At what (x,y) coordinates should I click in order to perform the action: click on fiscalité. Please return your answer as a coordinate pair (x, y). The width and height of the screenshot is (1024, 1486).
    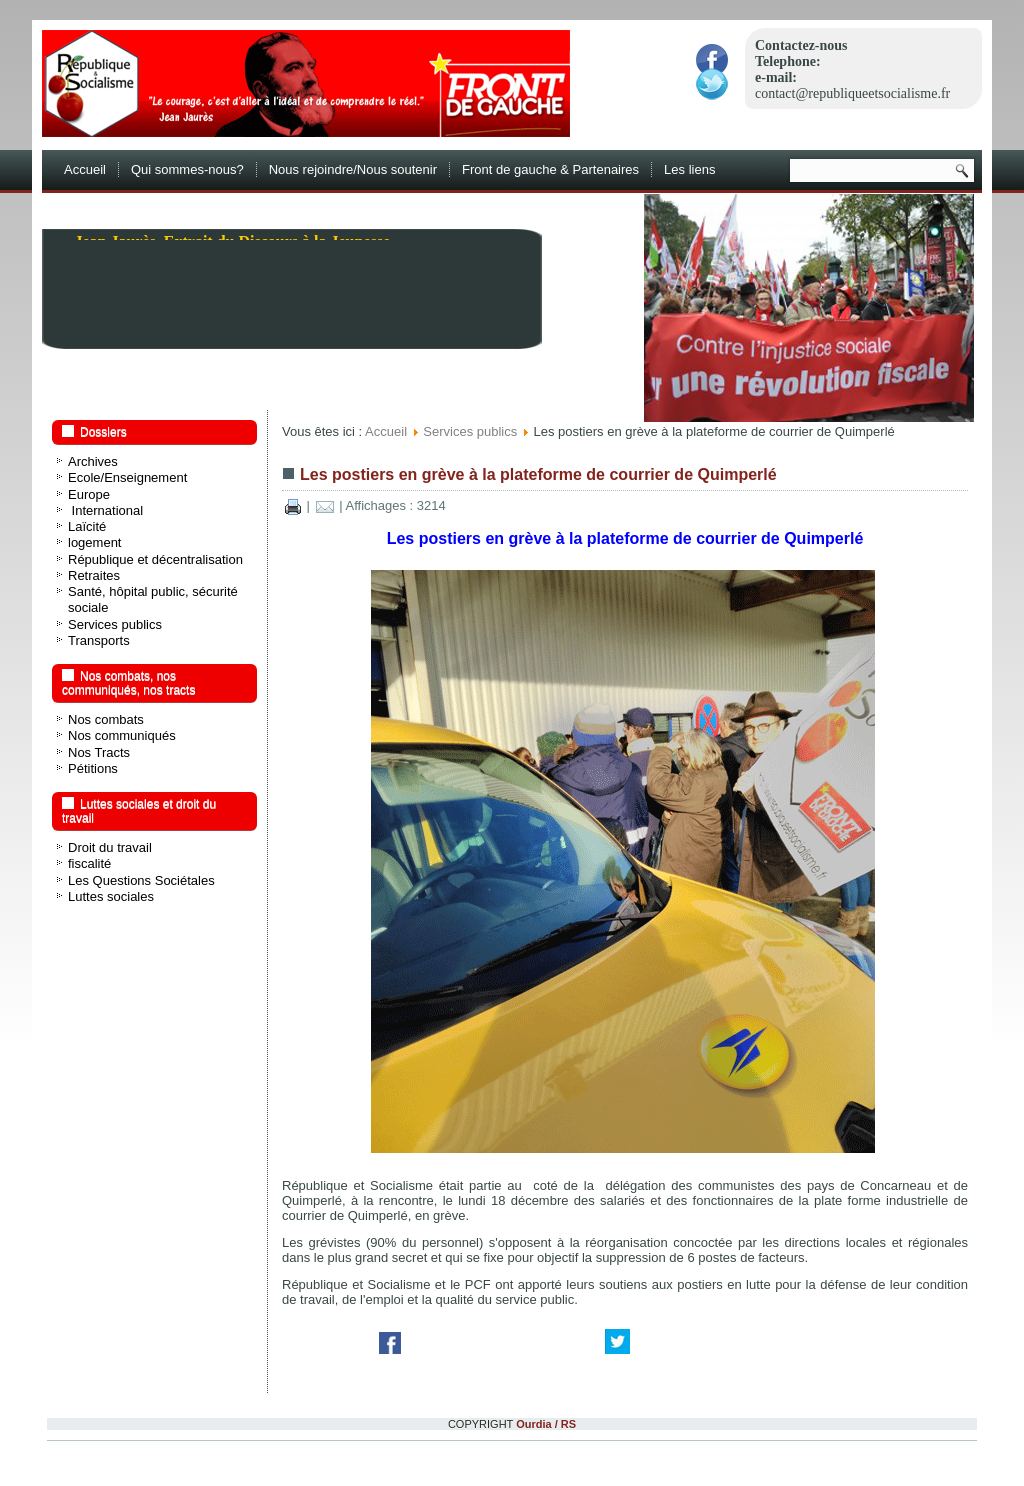
    Looking at the image, I should click on (89, 863).